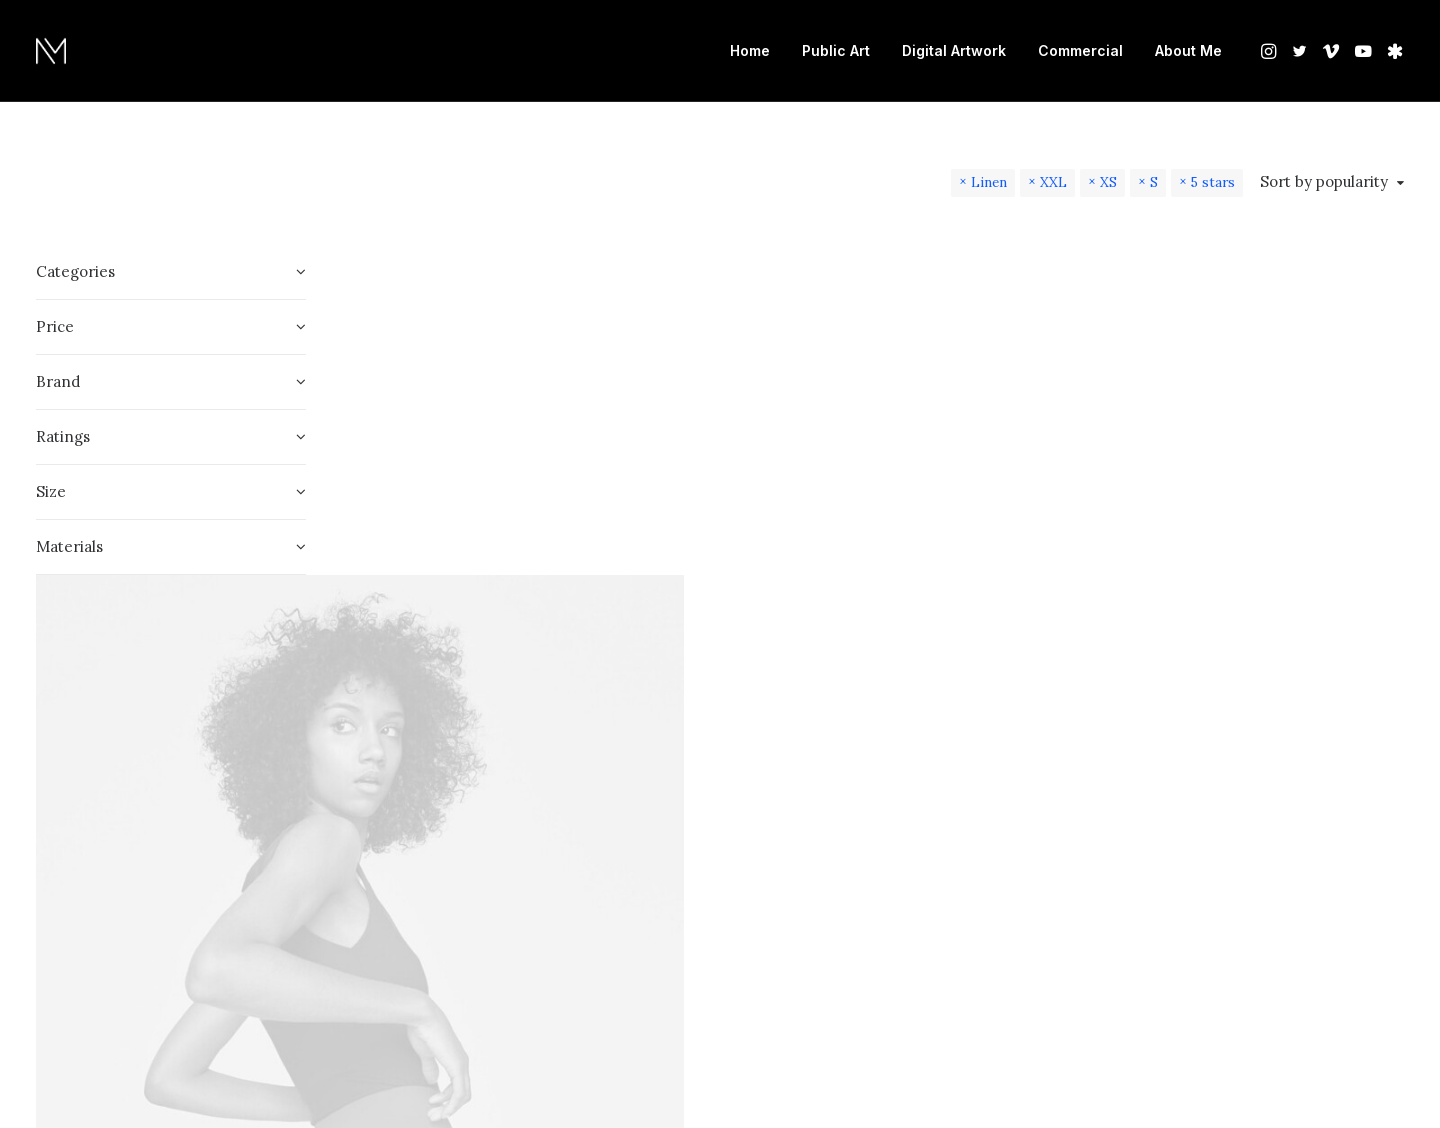 Image resolution: width=1440 pixels, height=1128 pixels. What do you see at coordinates (441, 926) in the screenshot?
I see `Oceanside Navy` at bounding box center [441, 926].